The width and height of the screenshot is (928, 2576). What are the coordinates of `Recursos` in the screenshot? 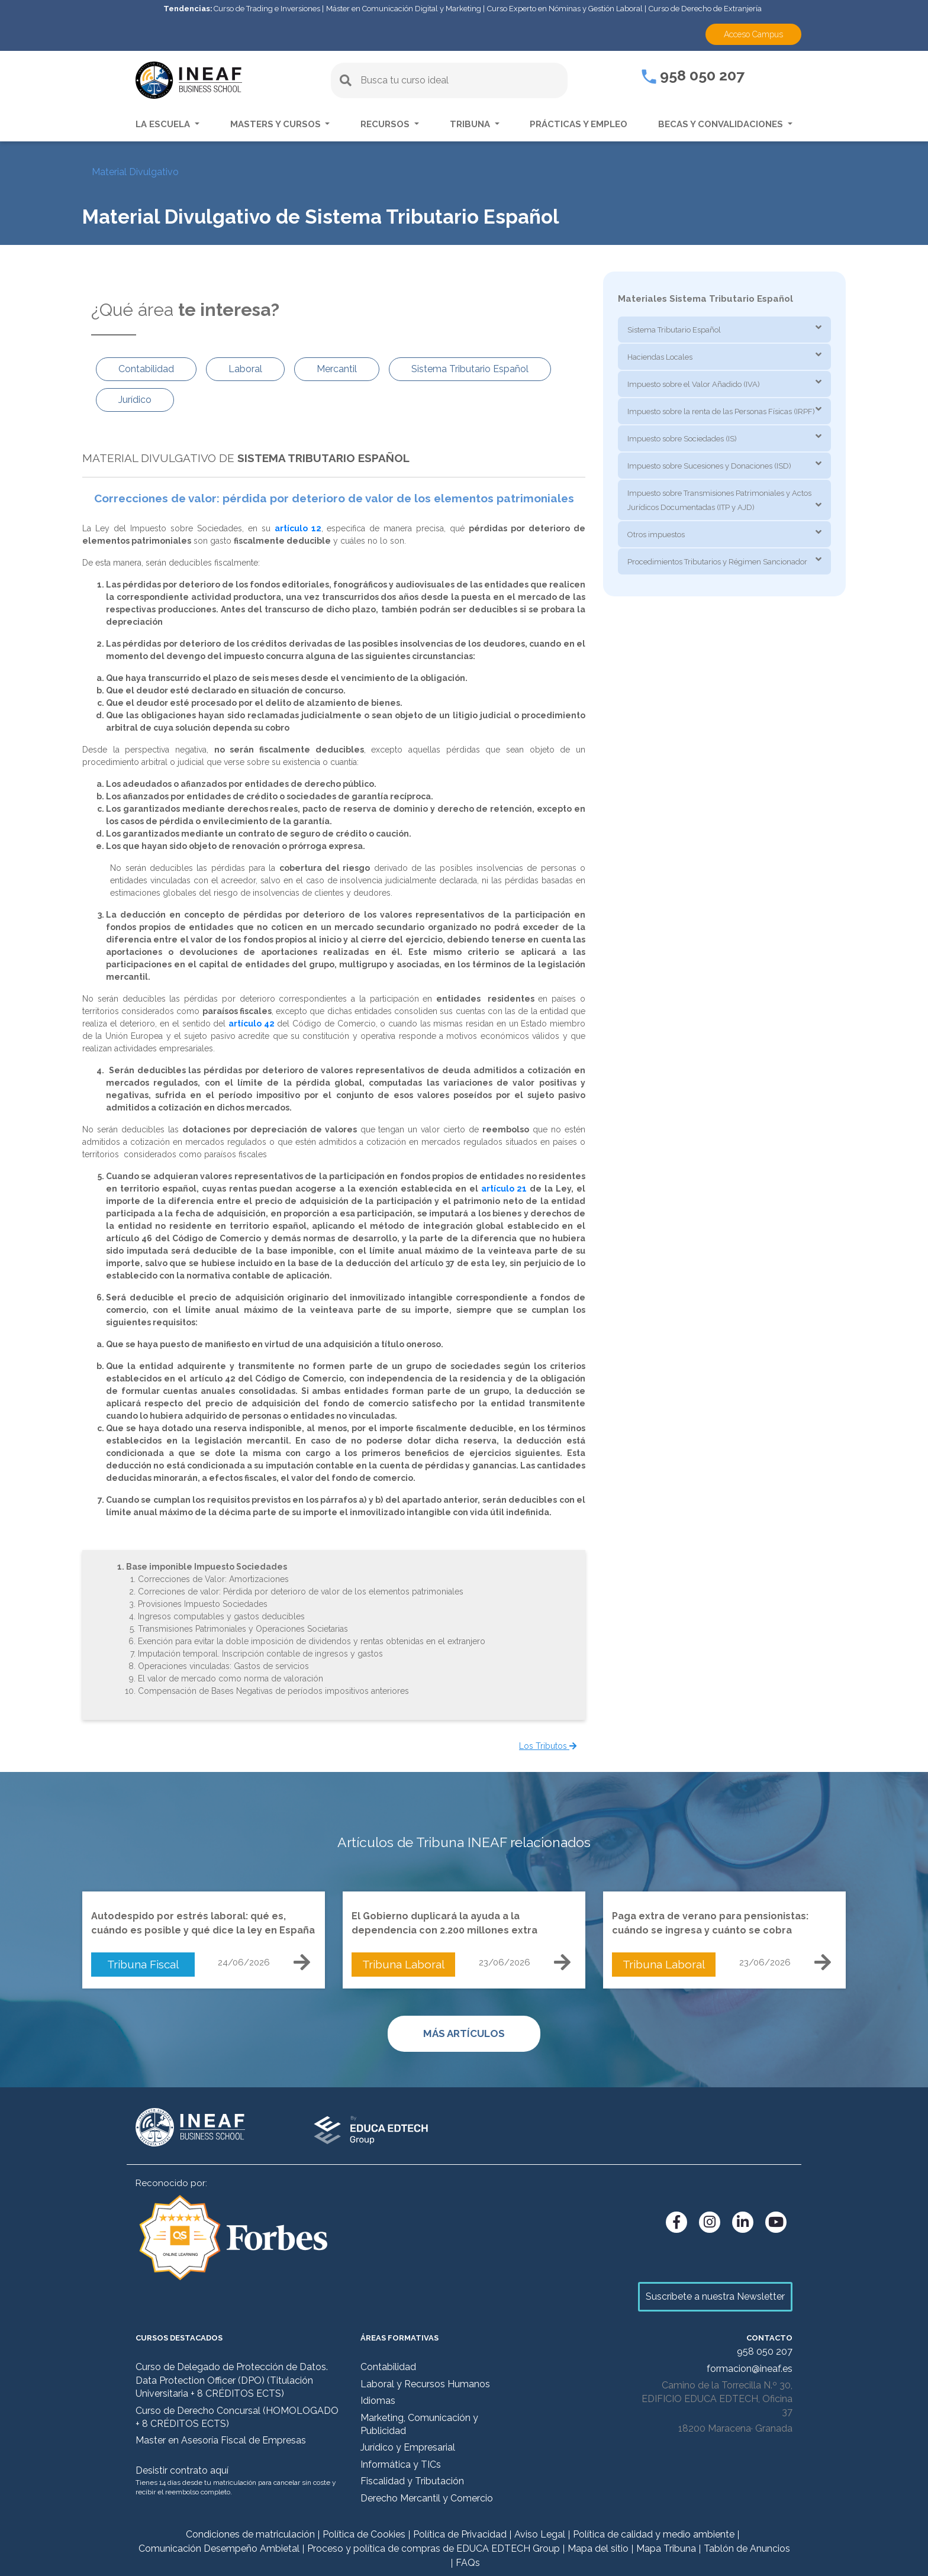 It's located at (386, 124).